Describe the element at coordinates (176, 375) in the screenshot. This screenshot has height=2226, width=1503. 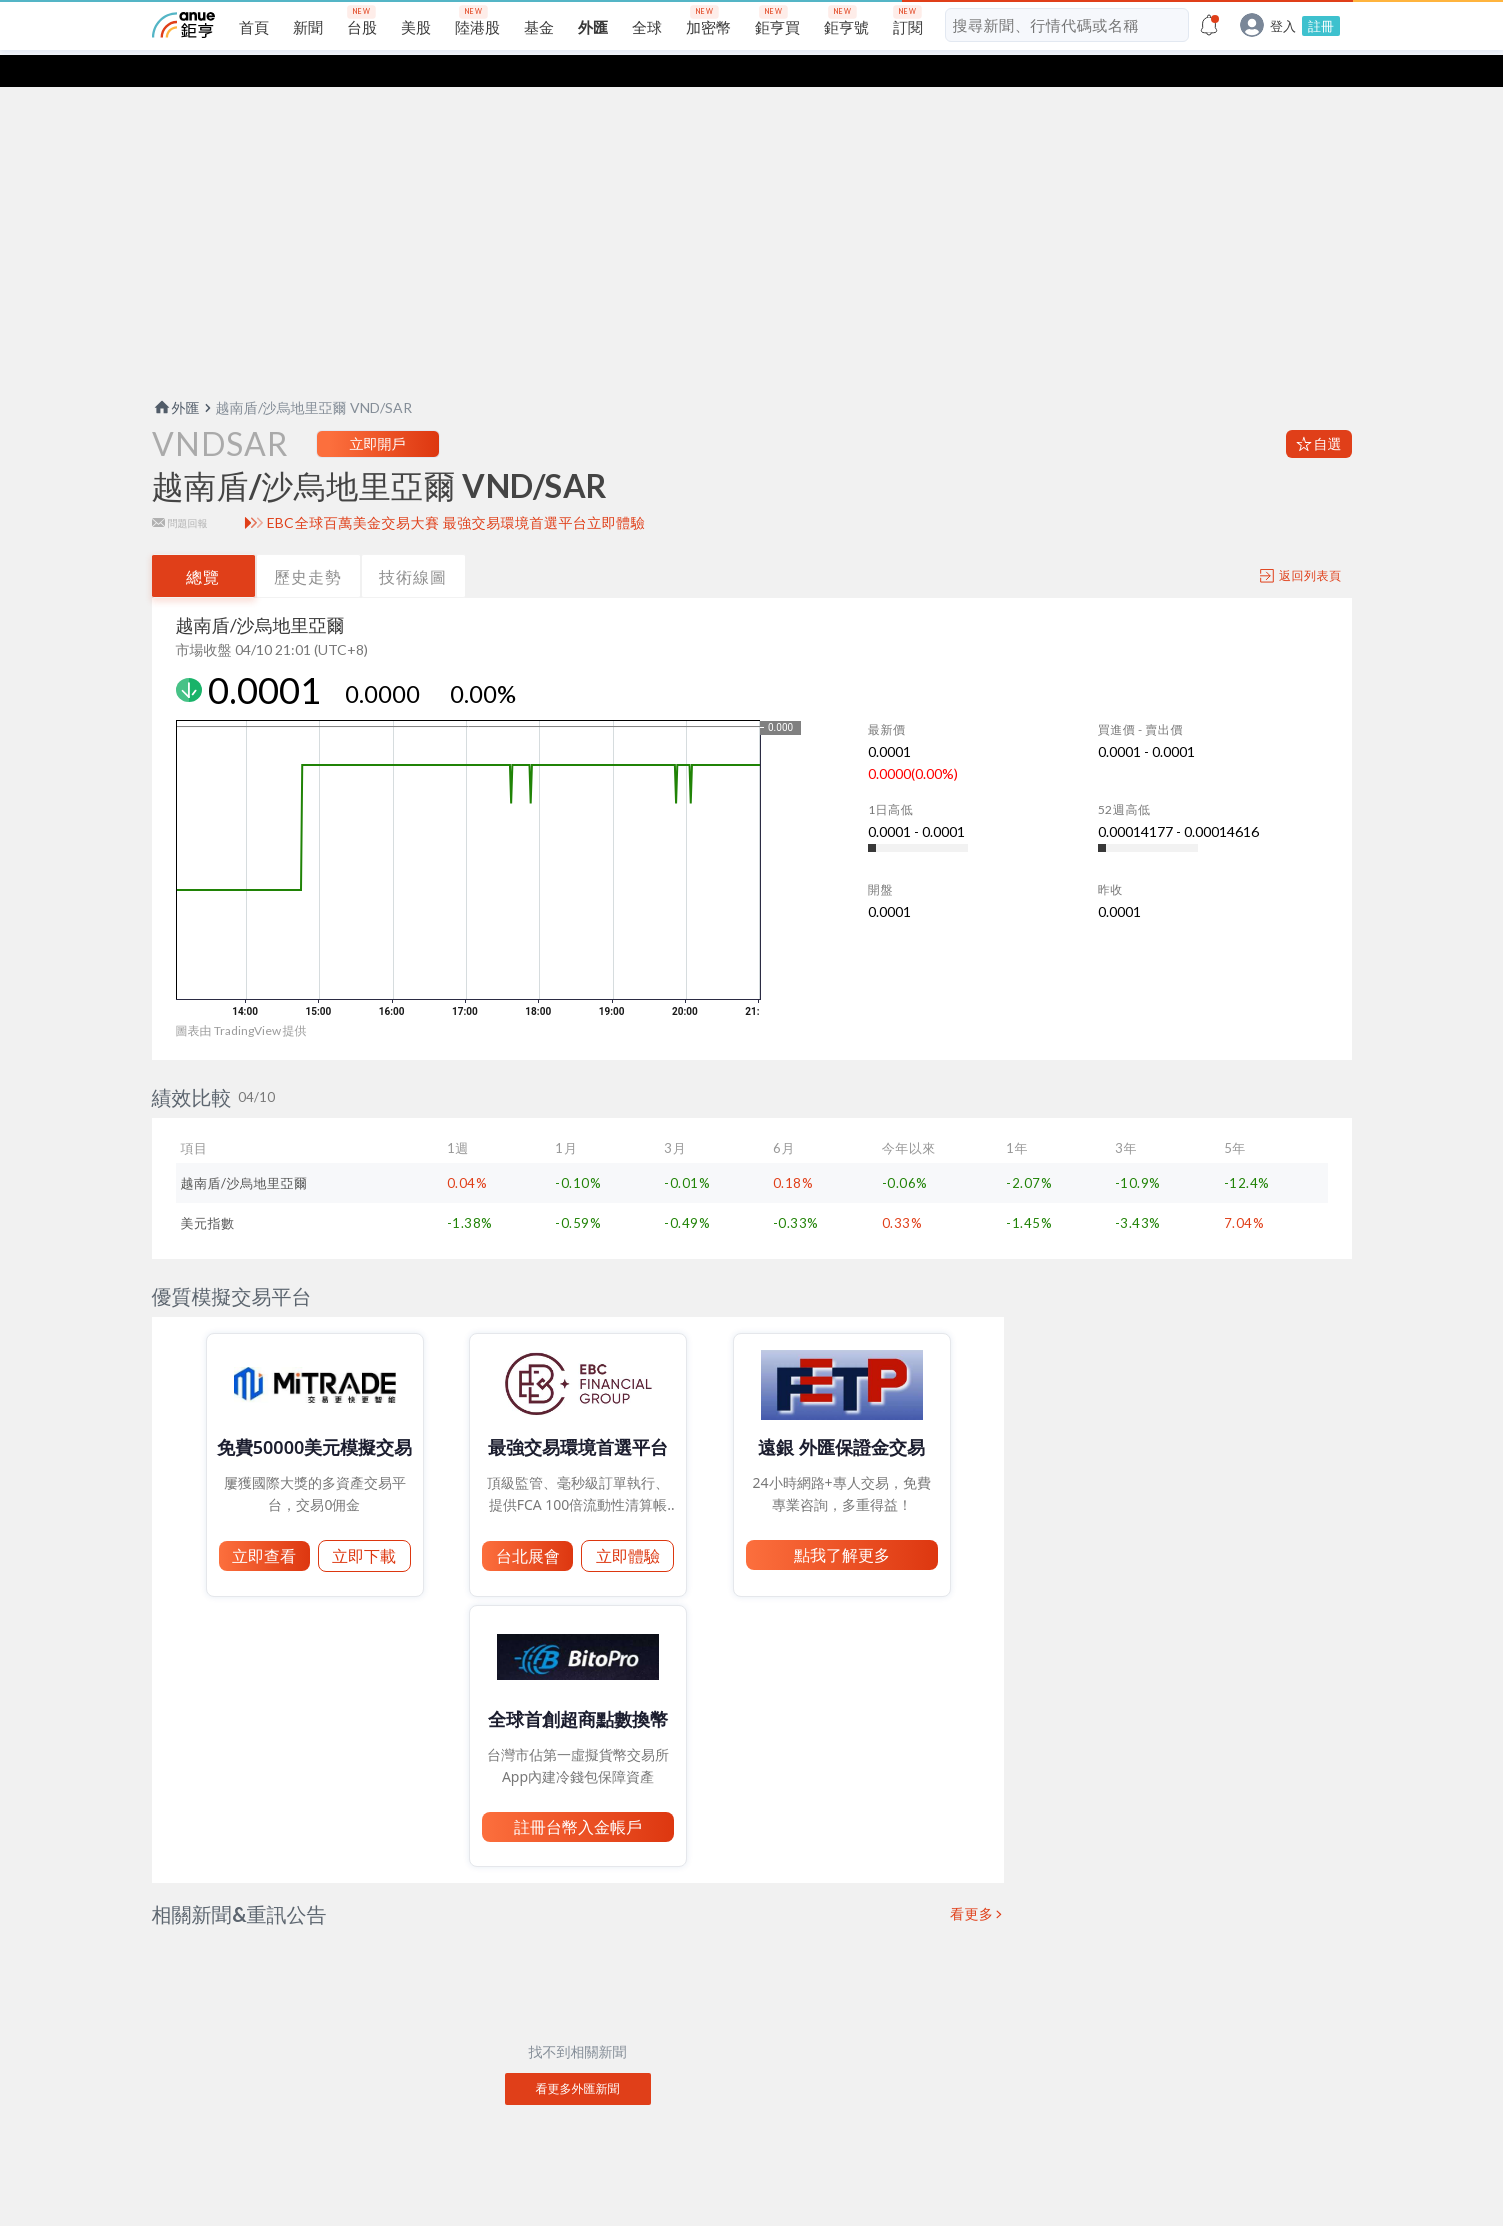
I see `外匯` at that location.